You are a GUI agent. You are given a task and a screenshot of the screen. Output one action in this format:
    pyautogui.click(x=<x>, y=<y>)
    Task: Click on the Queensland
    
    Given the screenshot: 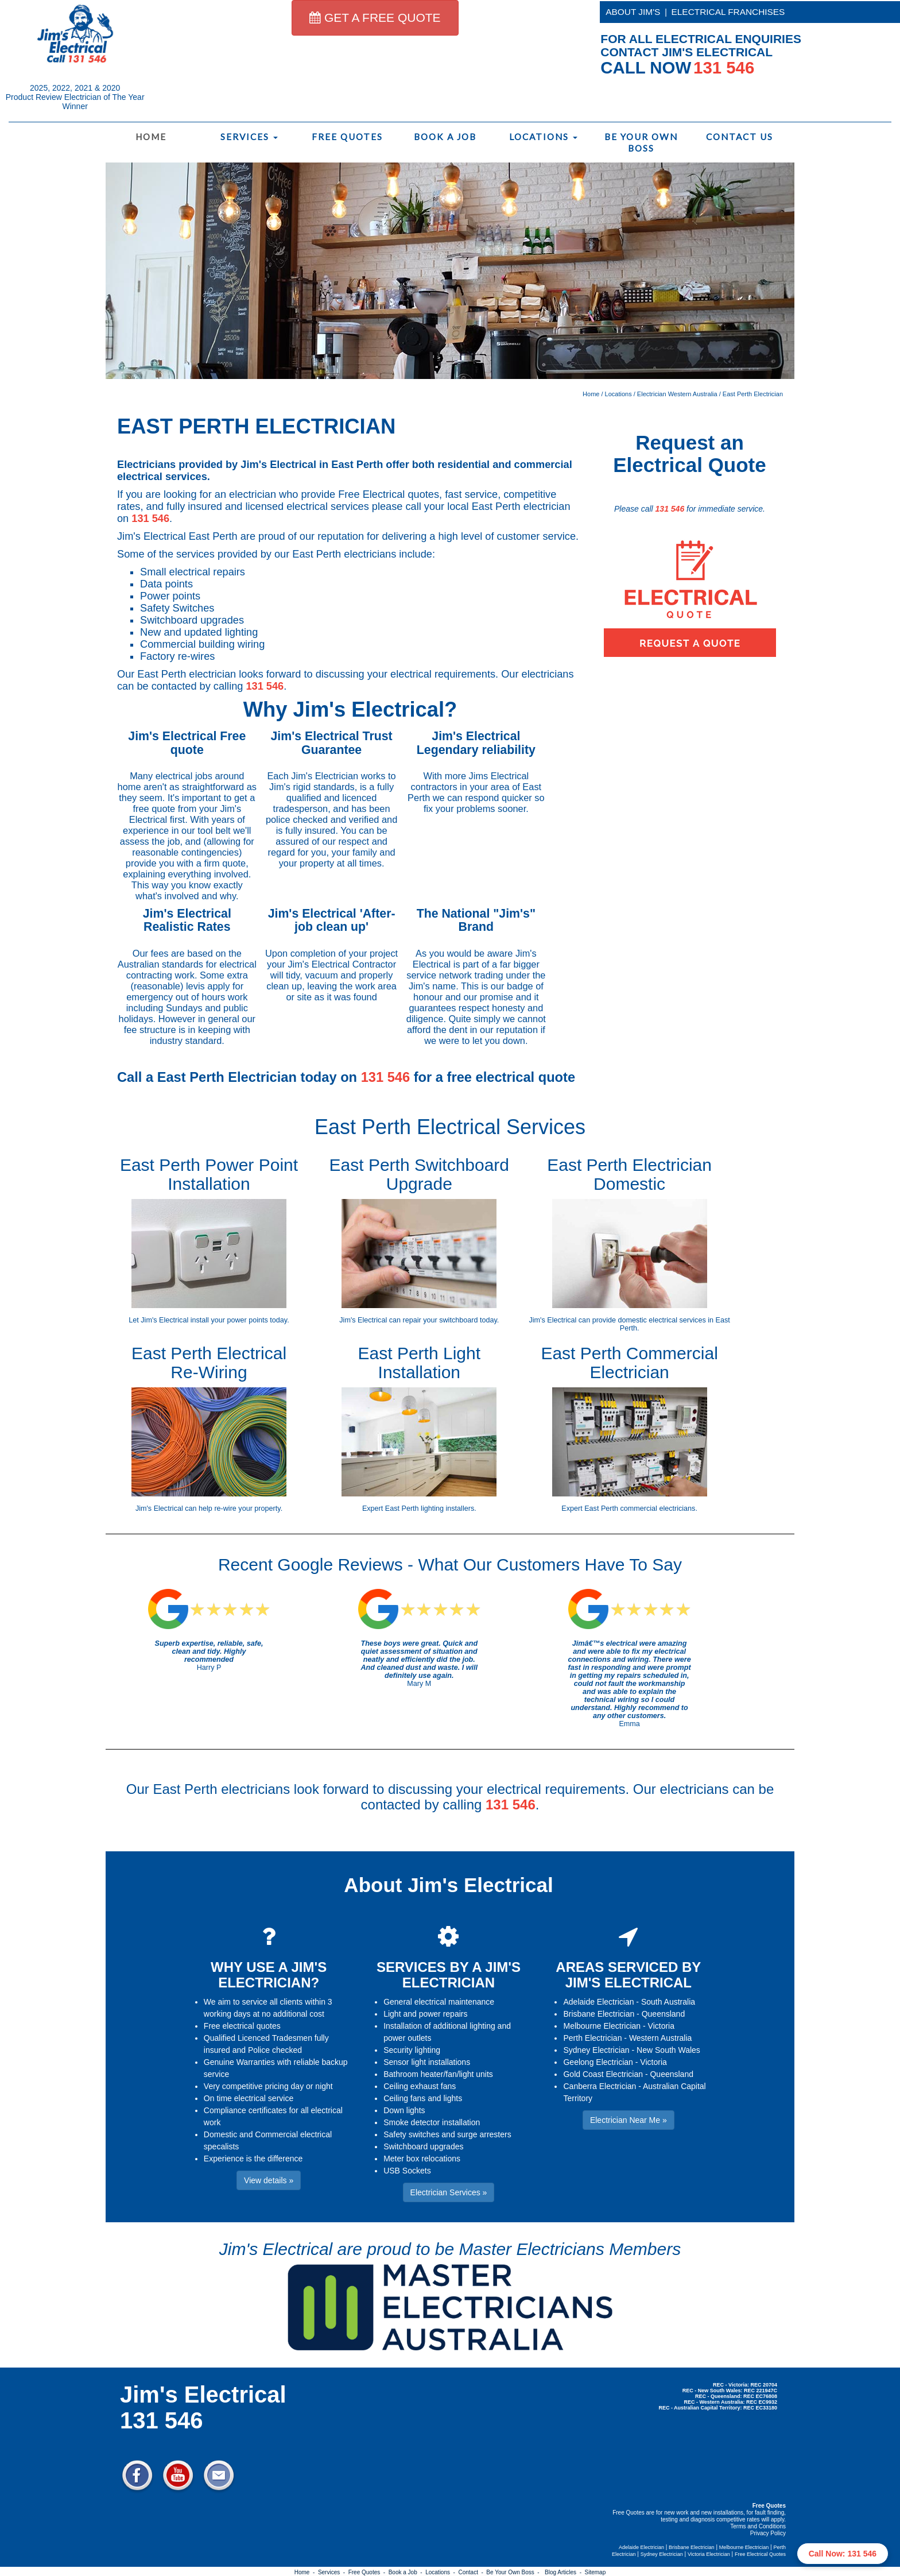 What is the action you would take?
    pyautogui.click(x=663, y=2013)
    